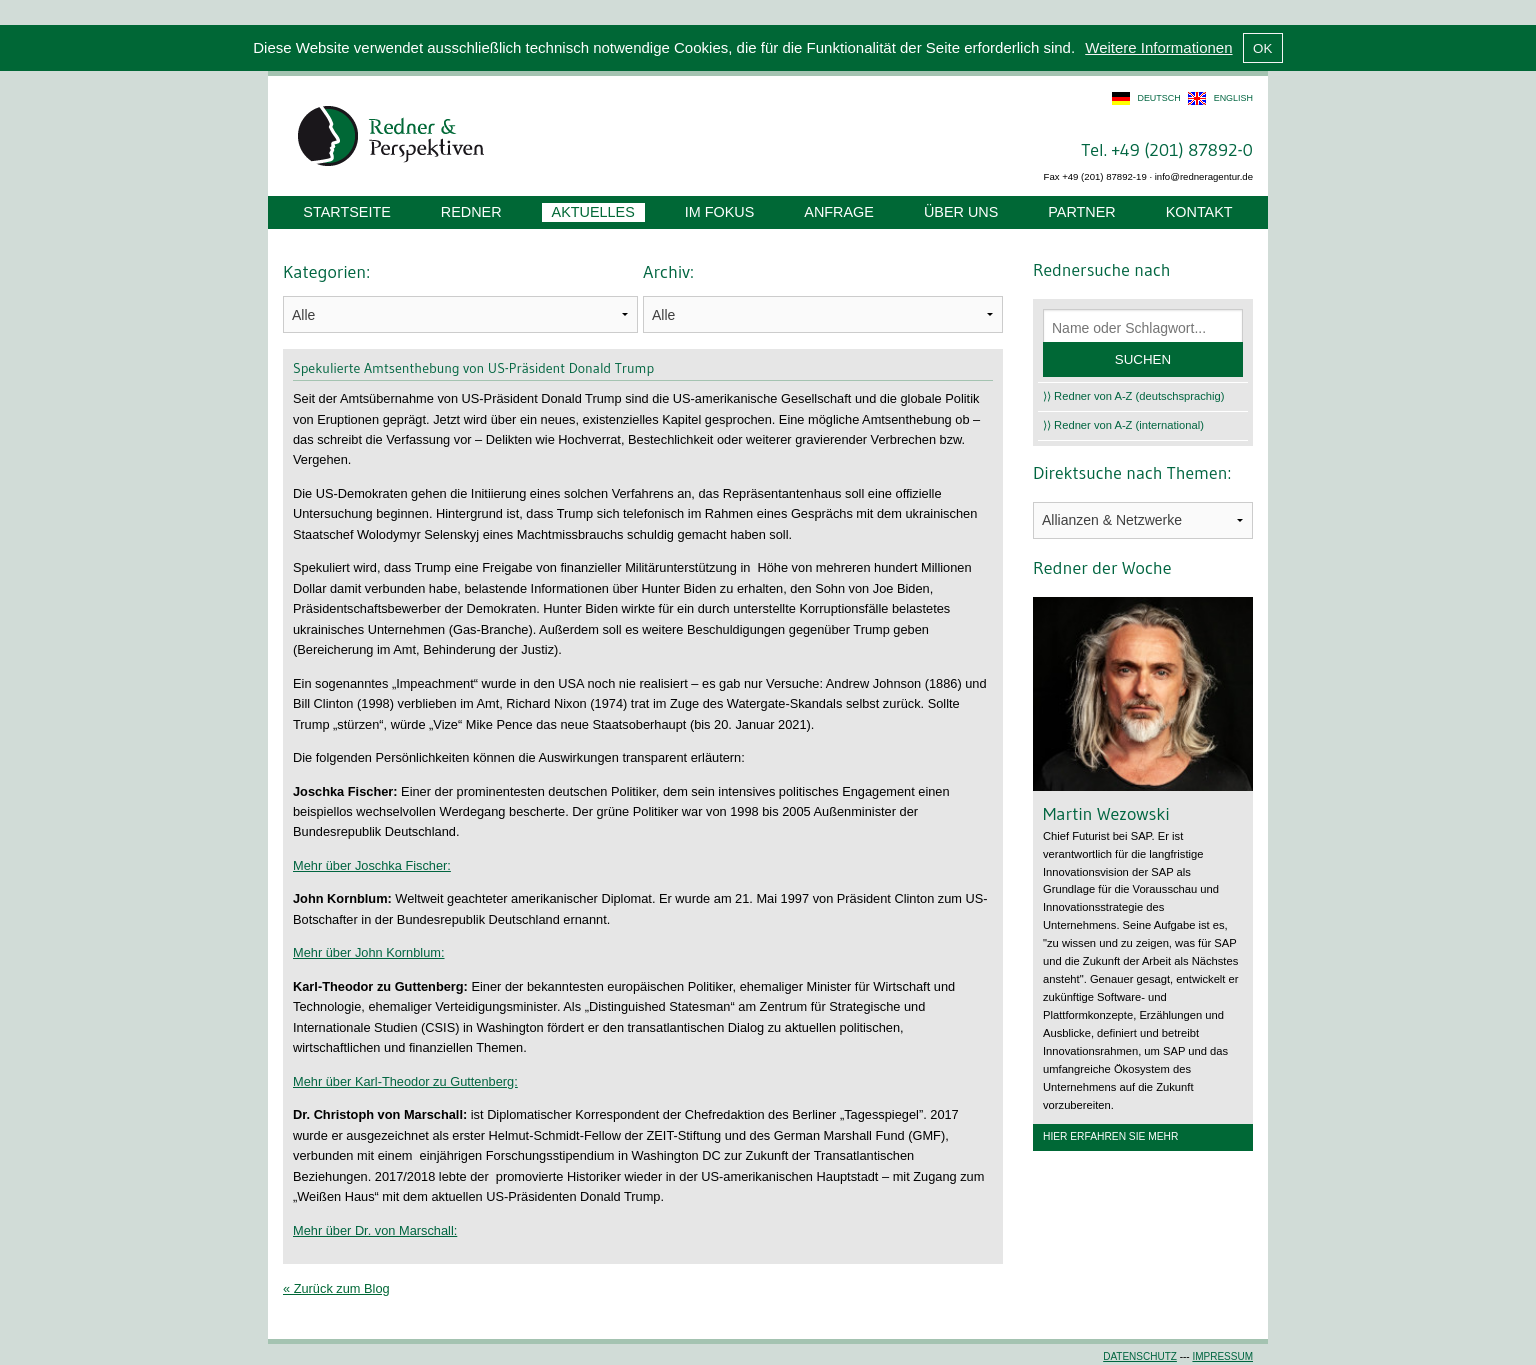  I want to click on Kontakt, so click(1199, 212).